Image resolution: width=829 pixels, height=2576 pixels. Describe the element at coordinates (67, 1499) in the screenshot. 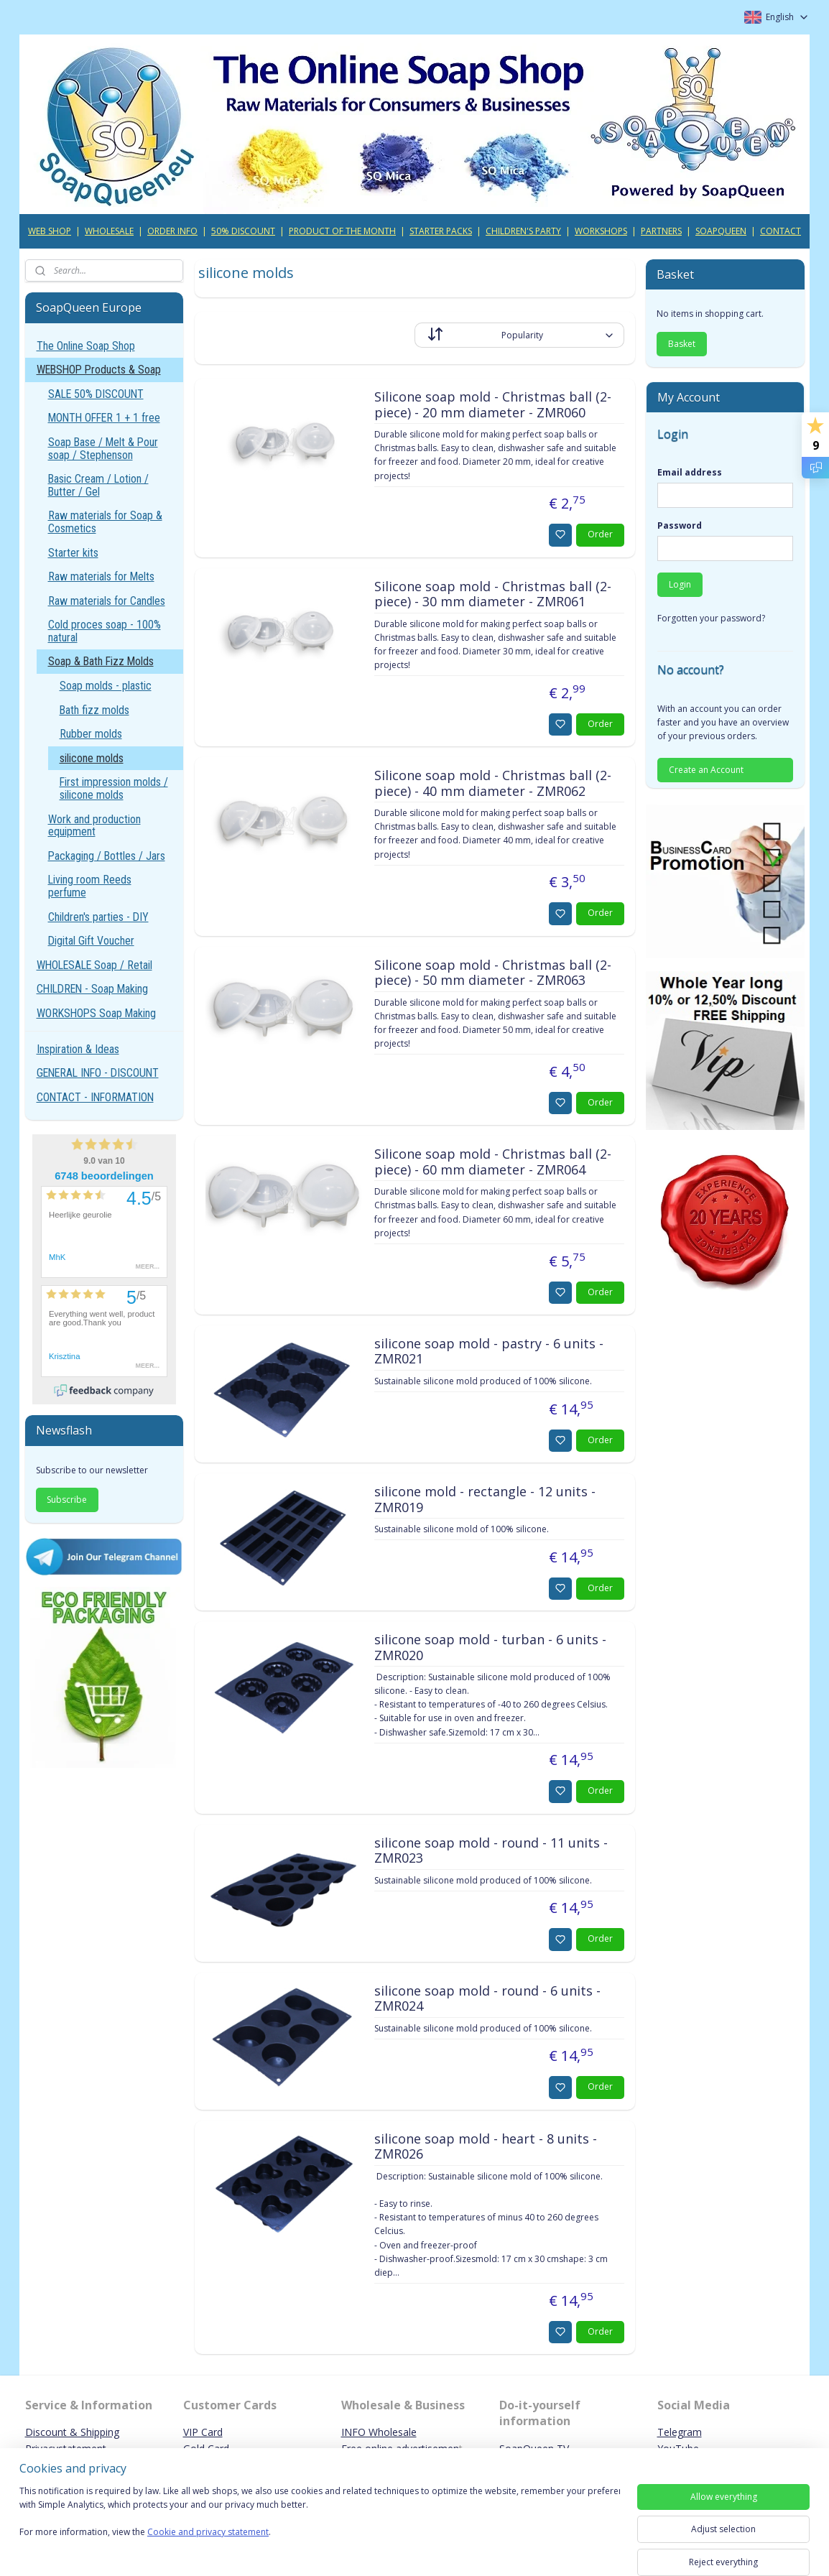

I see `Subscribe` at that location.